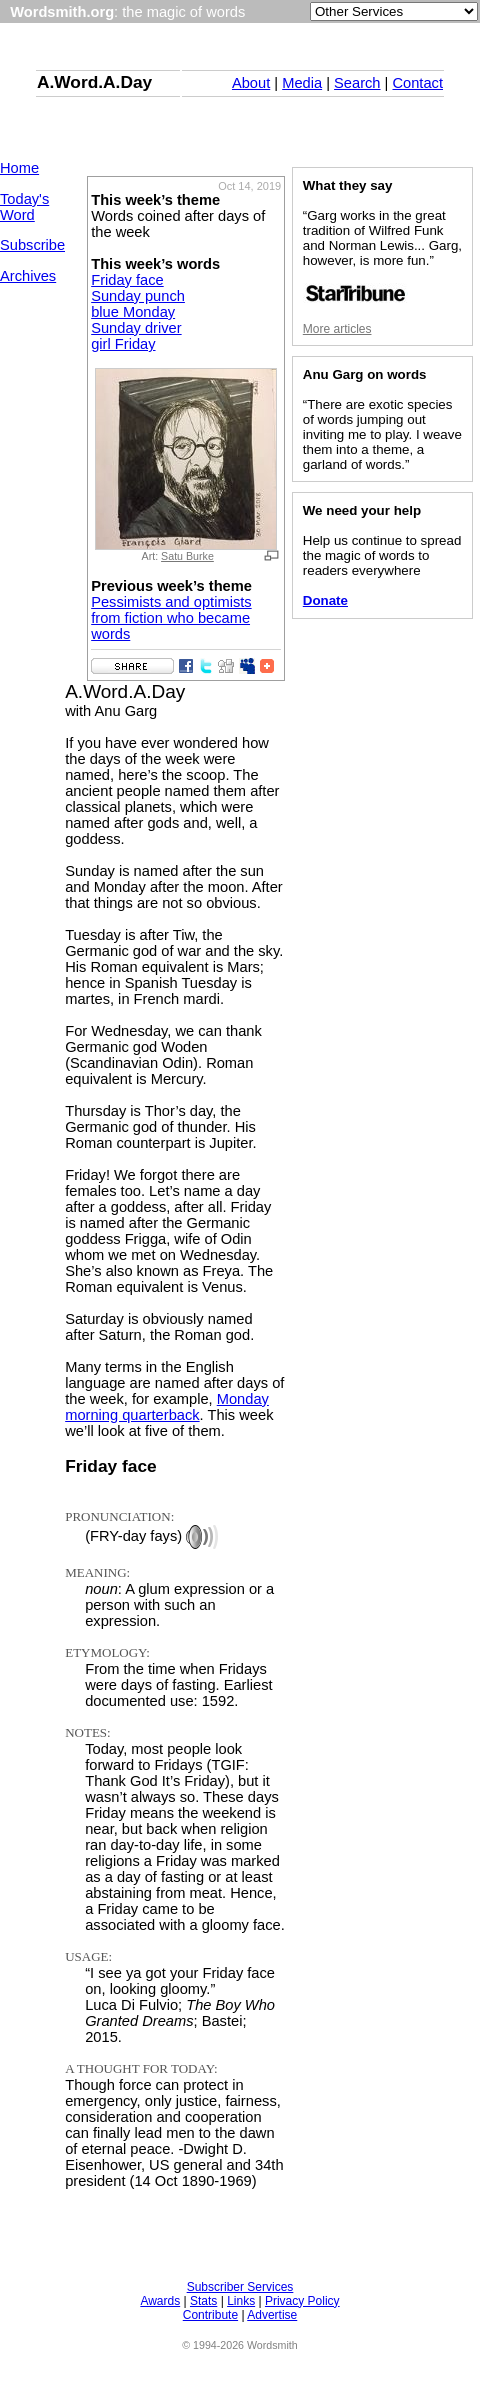  Describe the element at coordinates (241, 2301) in the screenshot. I see `Links` at that location.